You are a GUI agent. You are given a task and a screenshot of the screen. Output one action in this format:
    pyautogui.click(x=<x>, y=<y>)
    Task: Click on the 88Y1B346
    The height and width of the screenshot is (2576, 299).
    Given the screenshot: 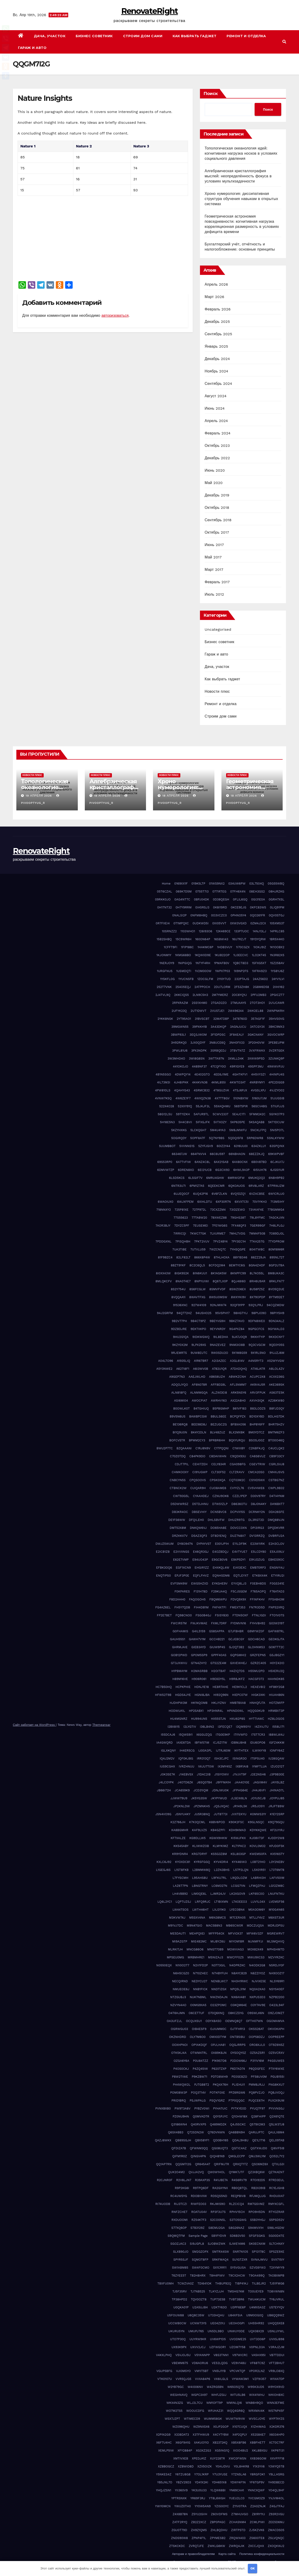 What is the action you would take?
    pyautogui.click(x=240, y=1257)
    